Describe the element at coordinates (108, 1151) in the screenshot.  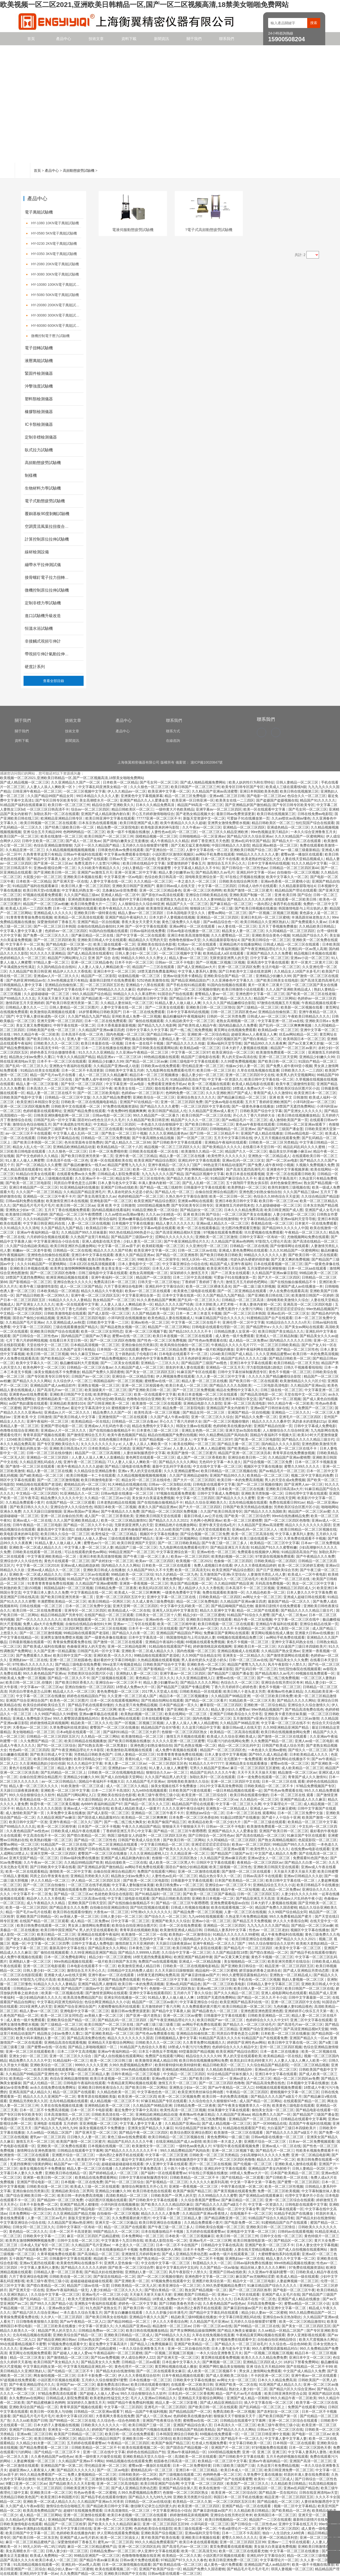
I see `日本一区二区免费视特黄` at that location.